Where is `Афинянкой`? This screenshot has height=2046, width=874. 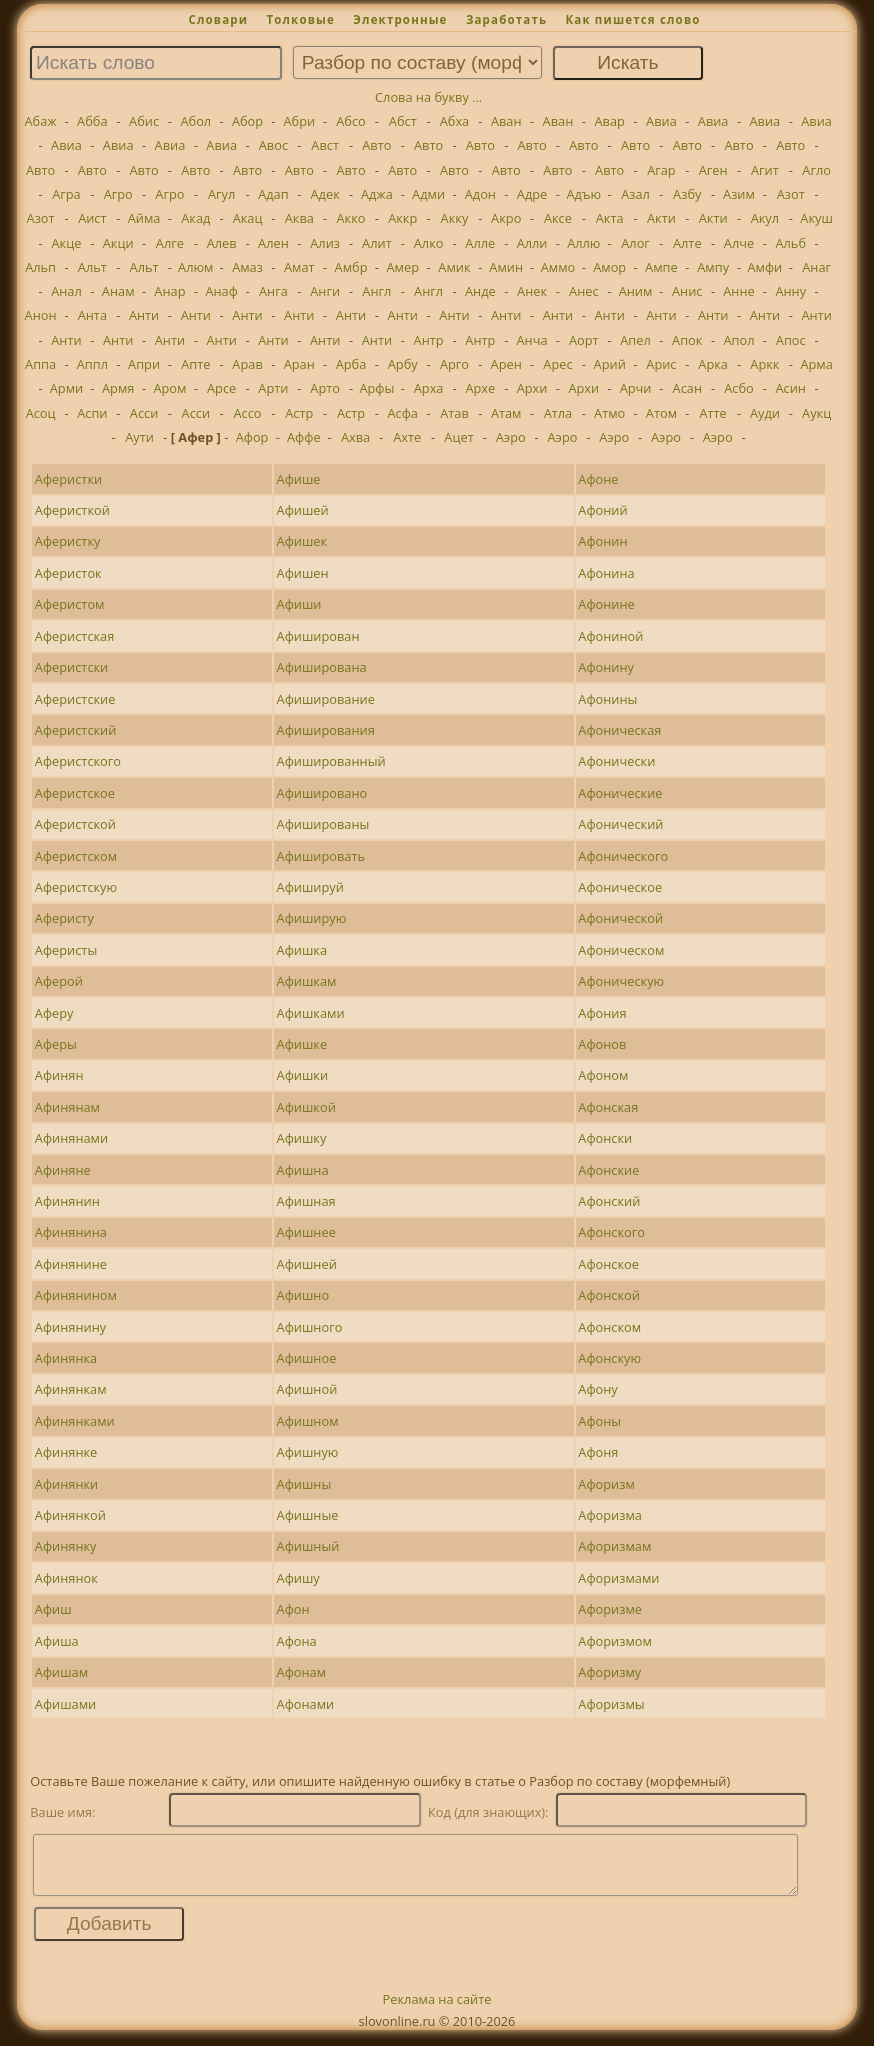 Афинянкой is located at coordinates (70, 1515).